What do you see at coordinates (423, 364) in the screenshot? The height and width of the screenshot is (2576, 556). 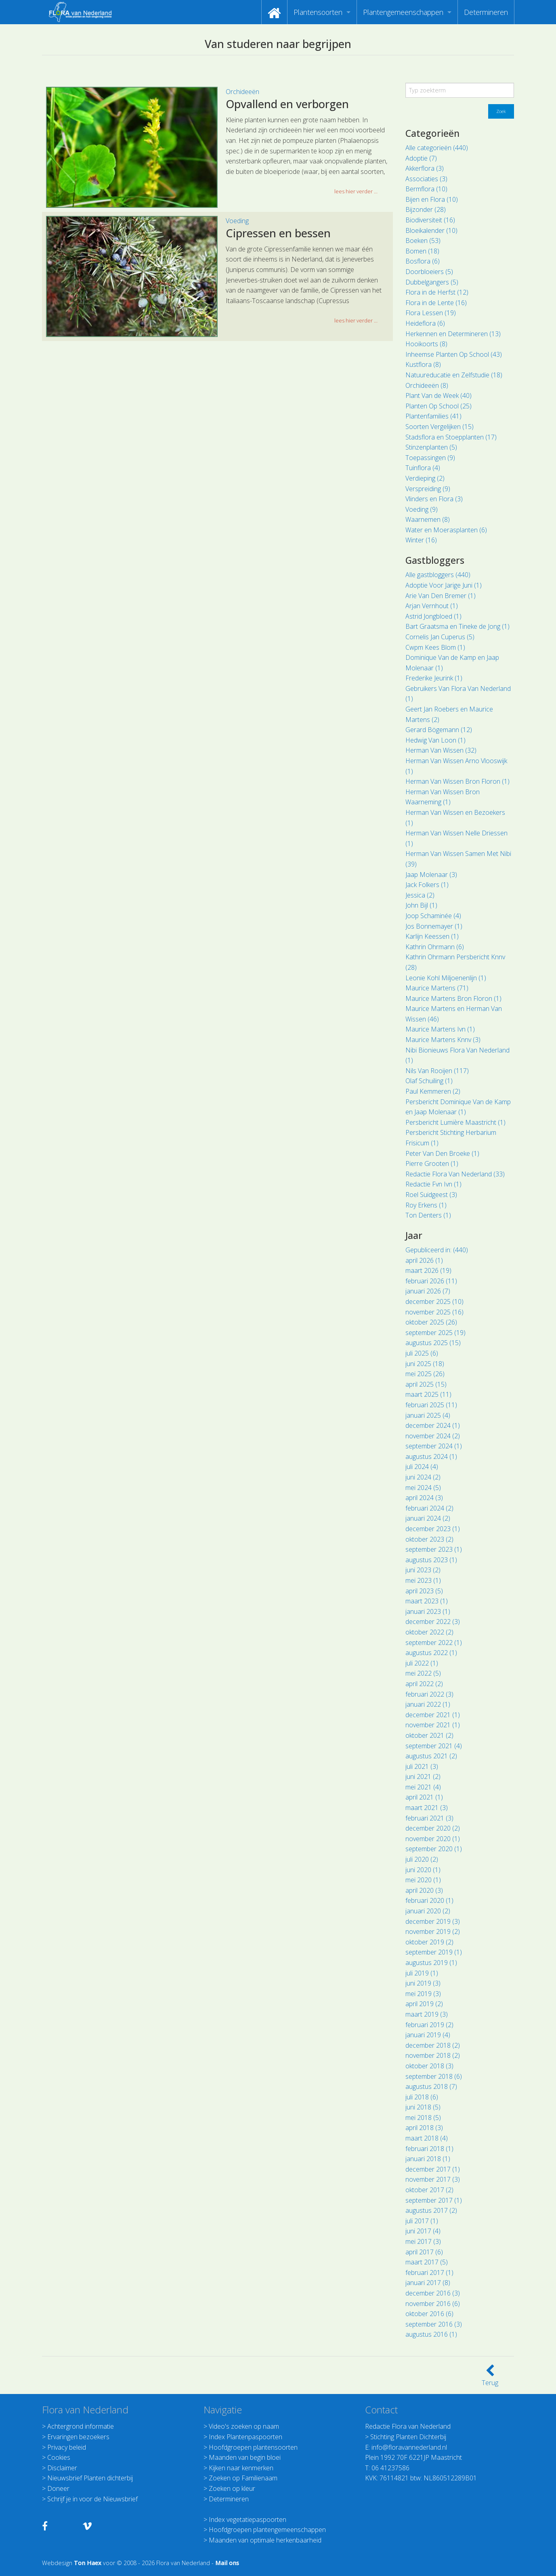 I see `Kustflora (8)` at bounding box center [423, 364].